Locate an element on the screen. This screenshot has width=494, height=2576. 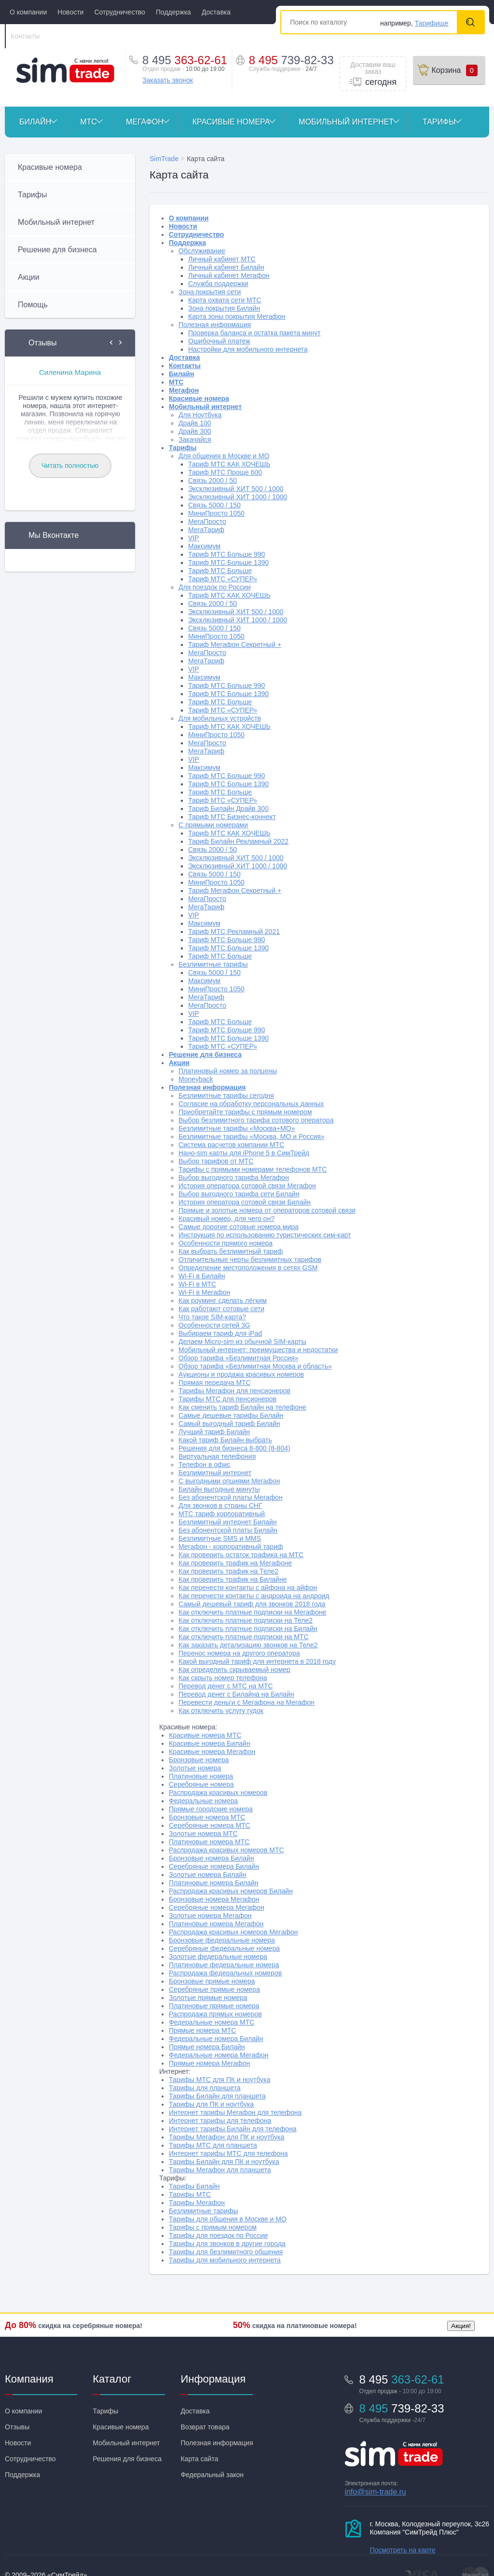
Красивый номер, для чего он? is located at coordinates (226, 1218).